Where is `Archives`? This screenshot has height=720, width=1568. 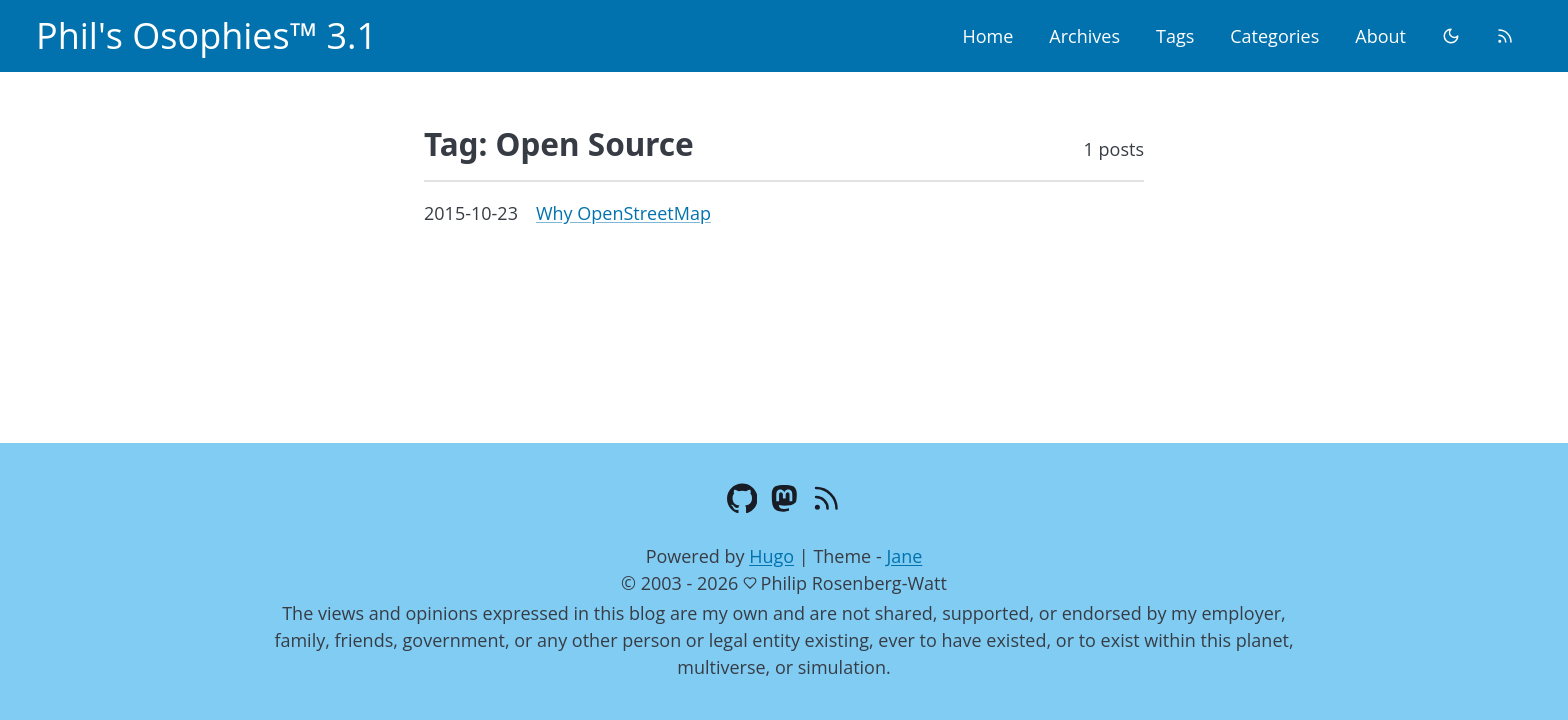 Archives is located at coordinates (1084, 36).